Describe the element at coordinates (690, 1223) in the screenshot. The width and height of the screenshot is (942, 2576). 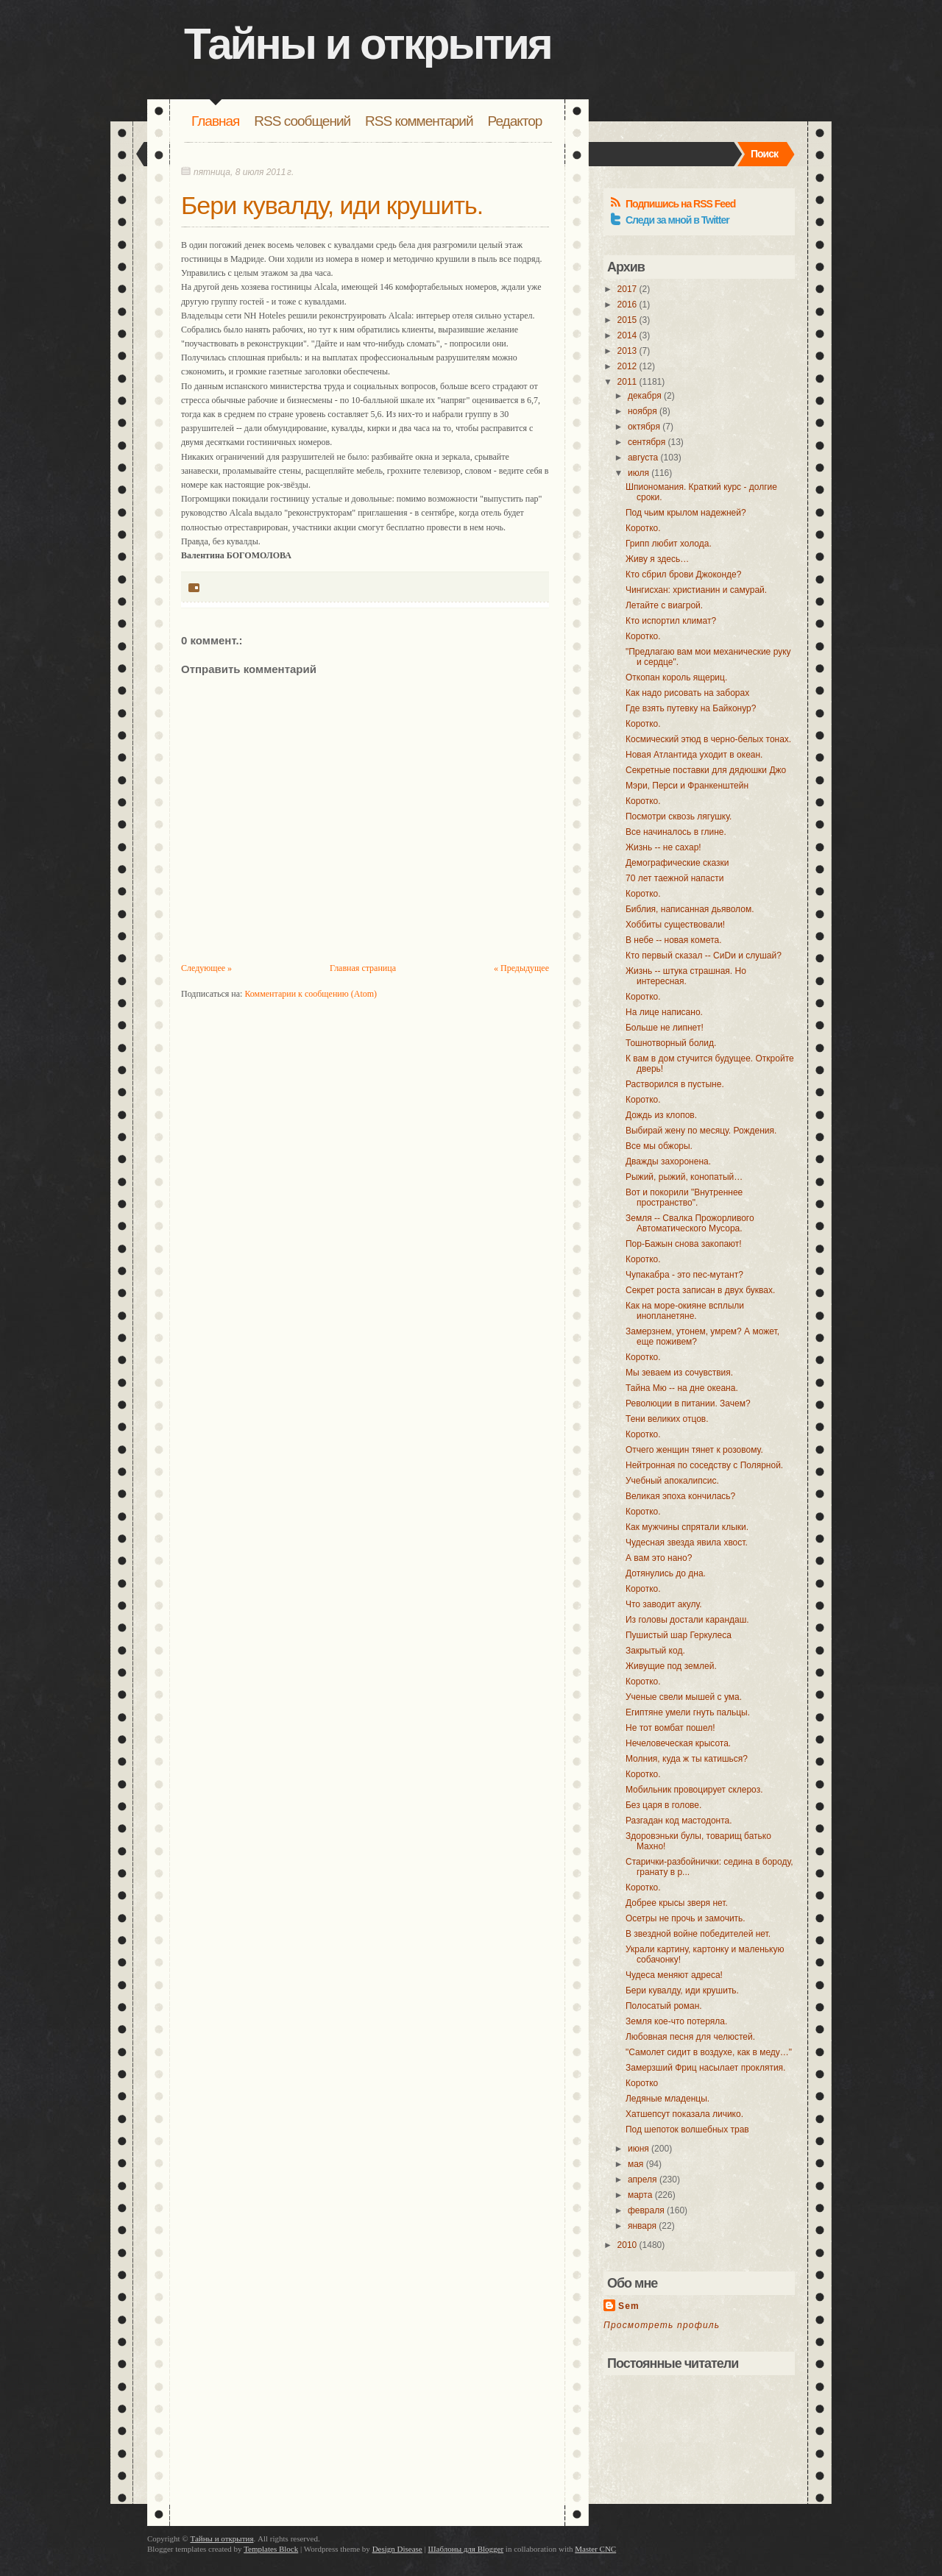
I see `Земля -- Свалка Прожорливого Автоматического Мусора.` at that location.